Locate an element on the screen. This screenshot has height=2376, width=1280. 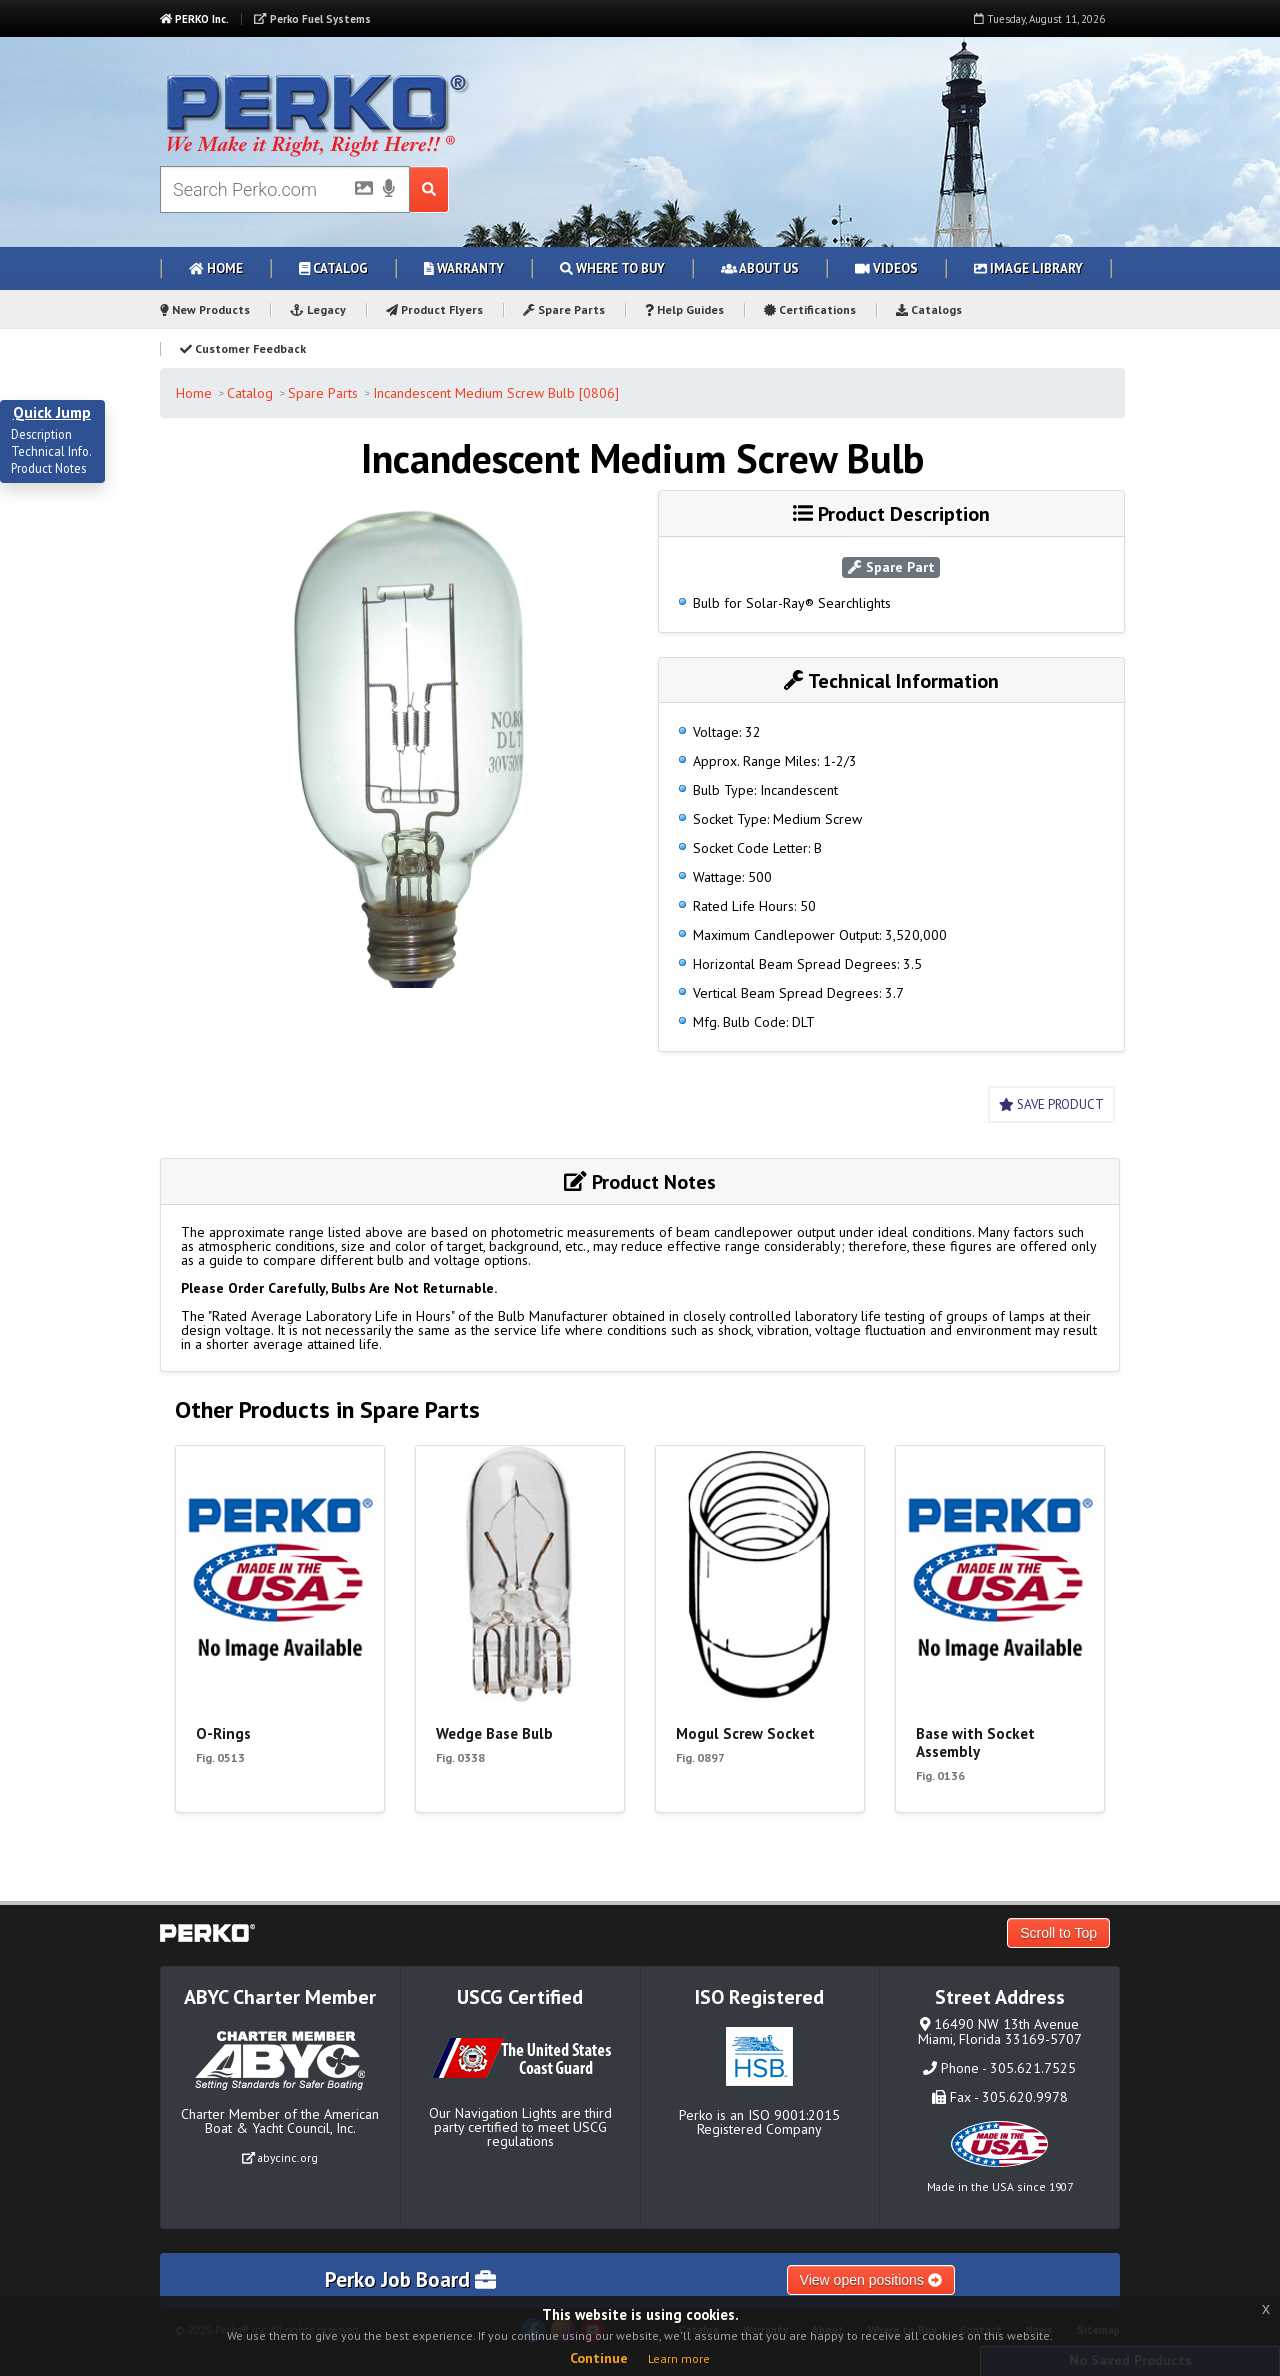
New Products is located at coordinates (205, 309).